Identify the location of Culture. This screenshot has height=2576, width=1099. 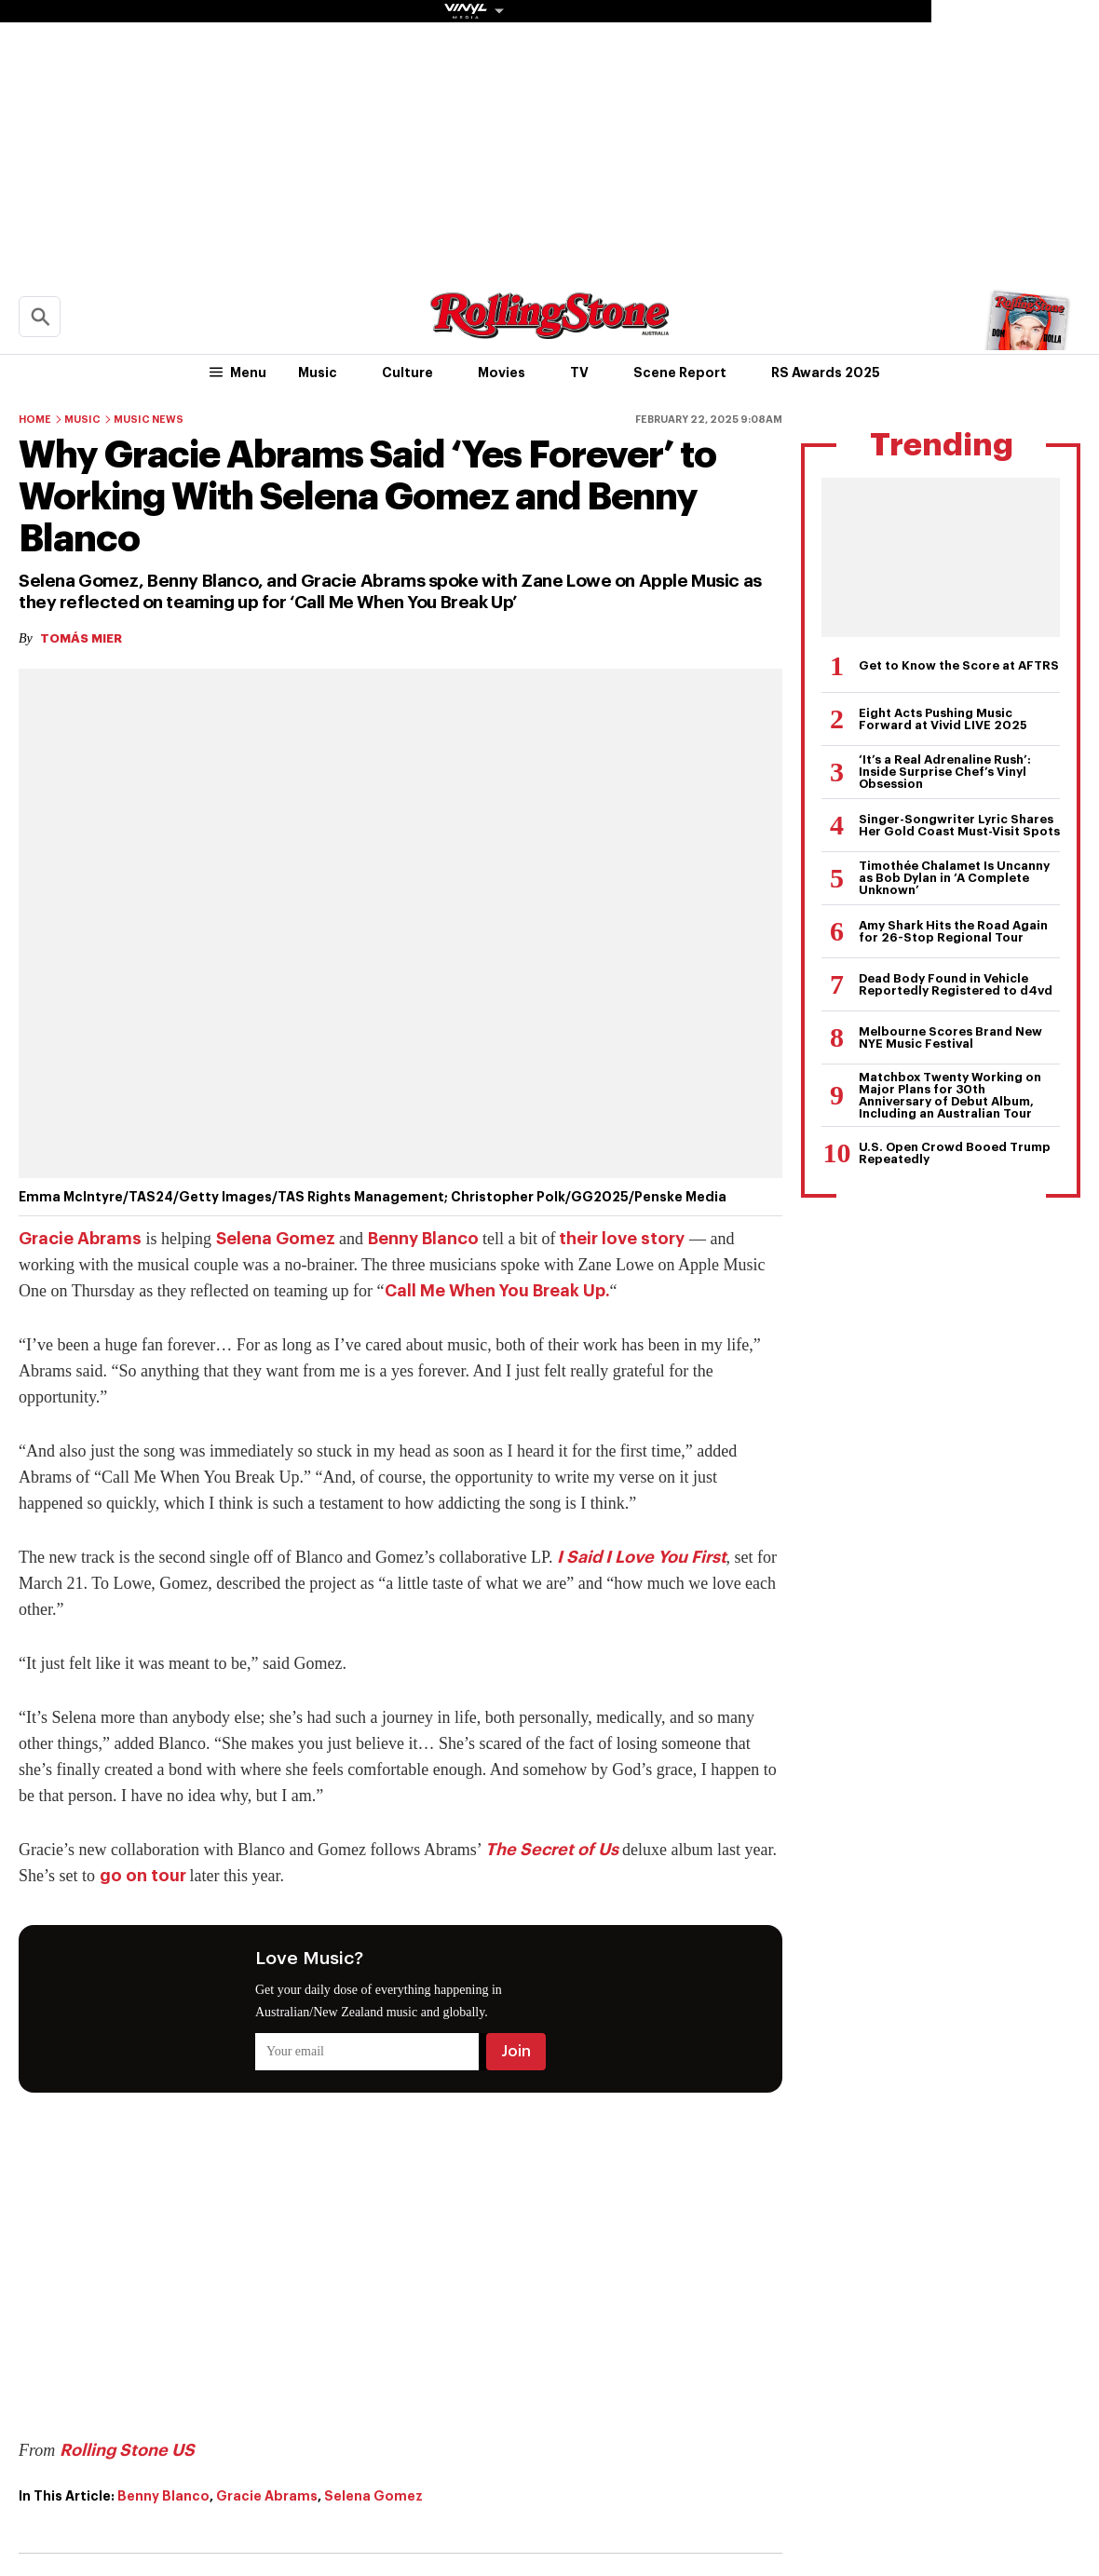
(407, 372).